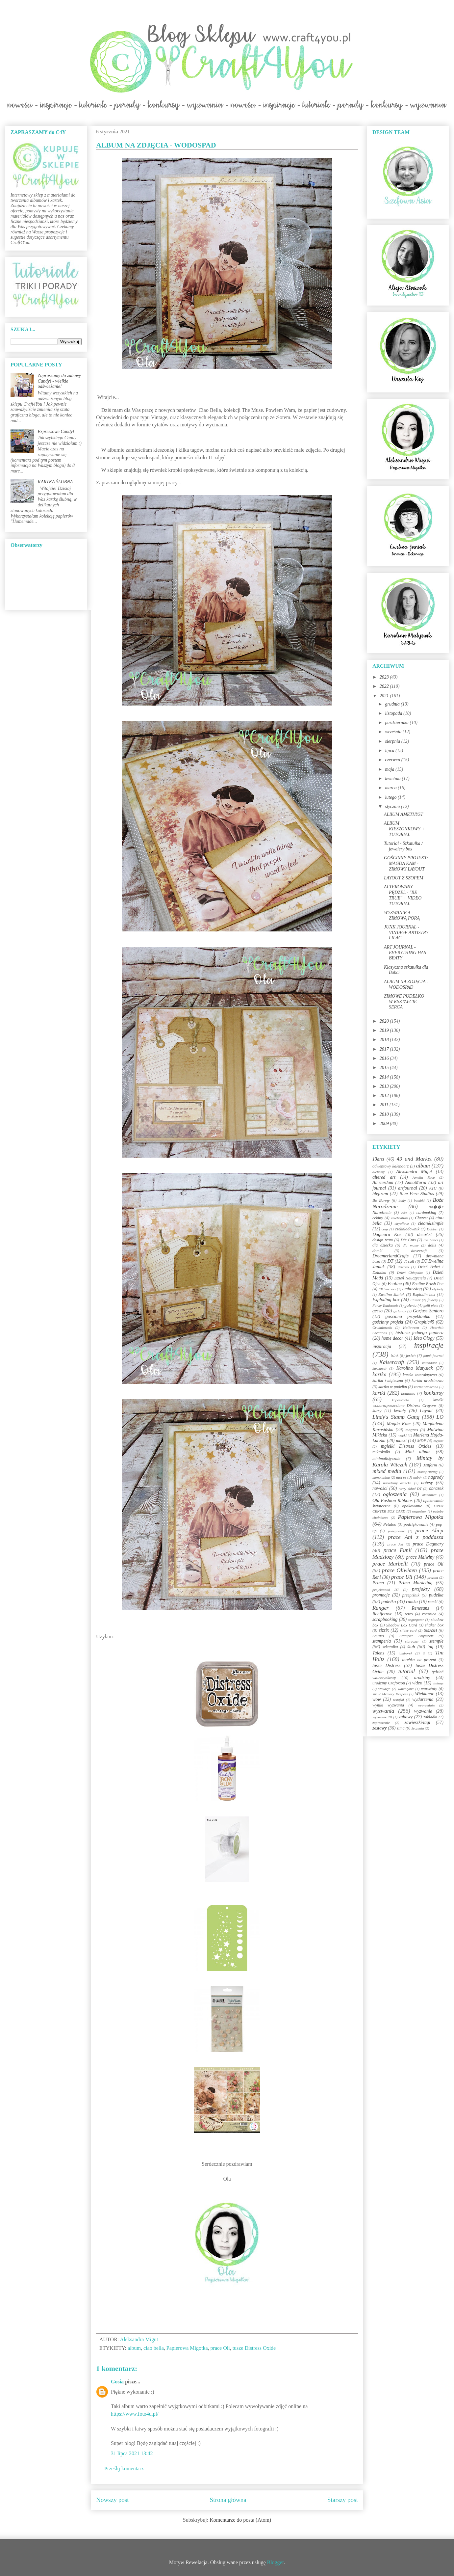  I want to click on stamperia, so click(381, 1641).